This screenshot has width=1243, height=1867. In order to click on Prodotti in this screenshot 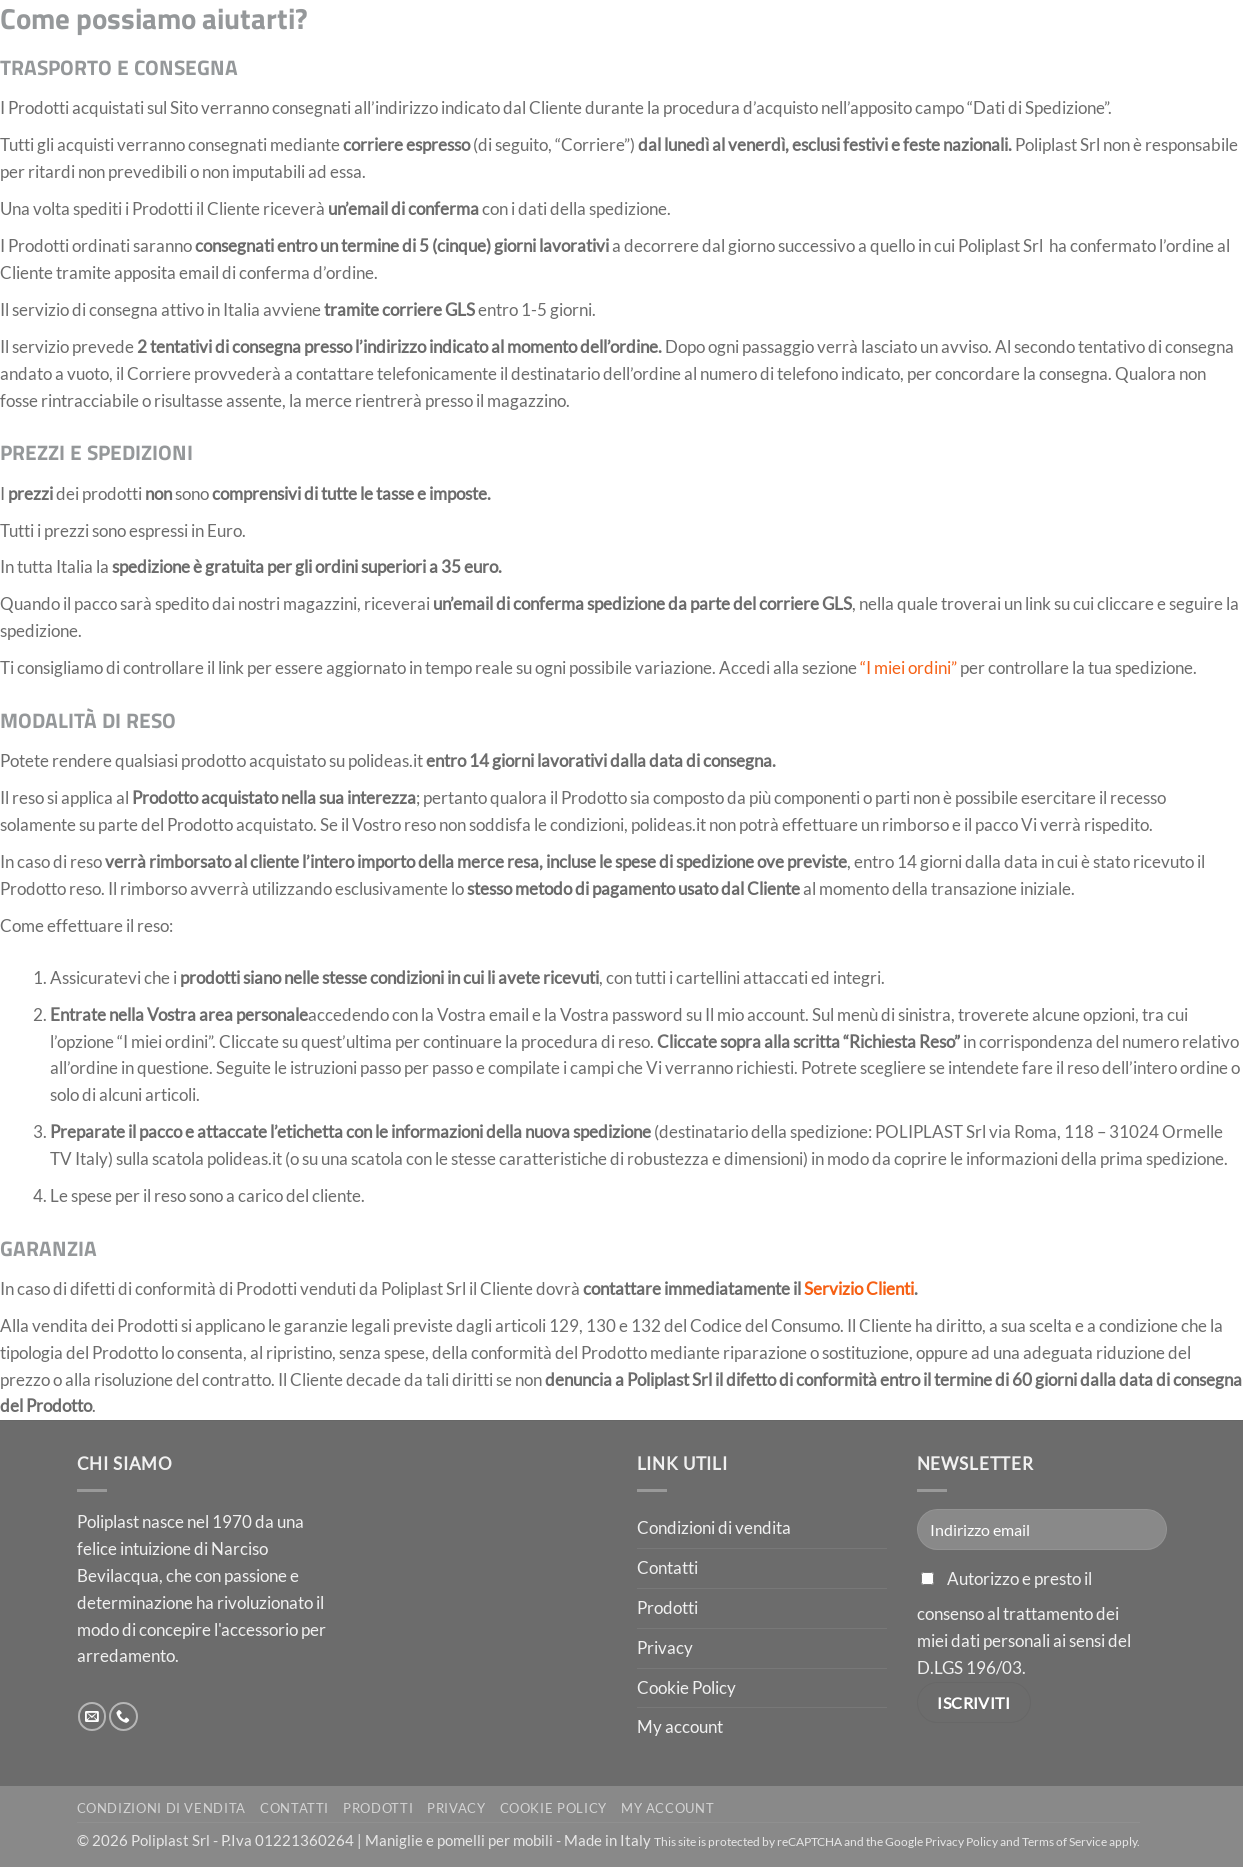, I will do `click(667, 1607)`.